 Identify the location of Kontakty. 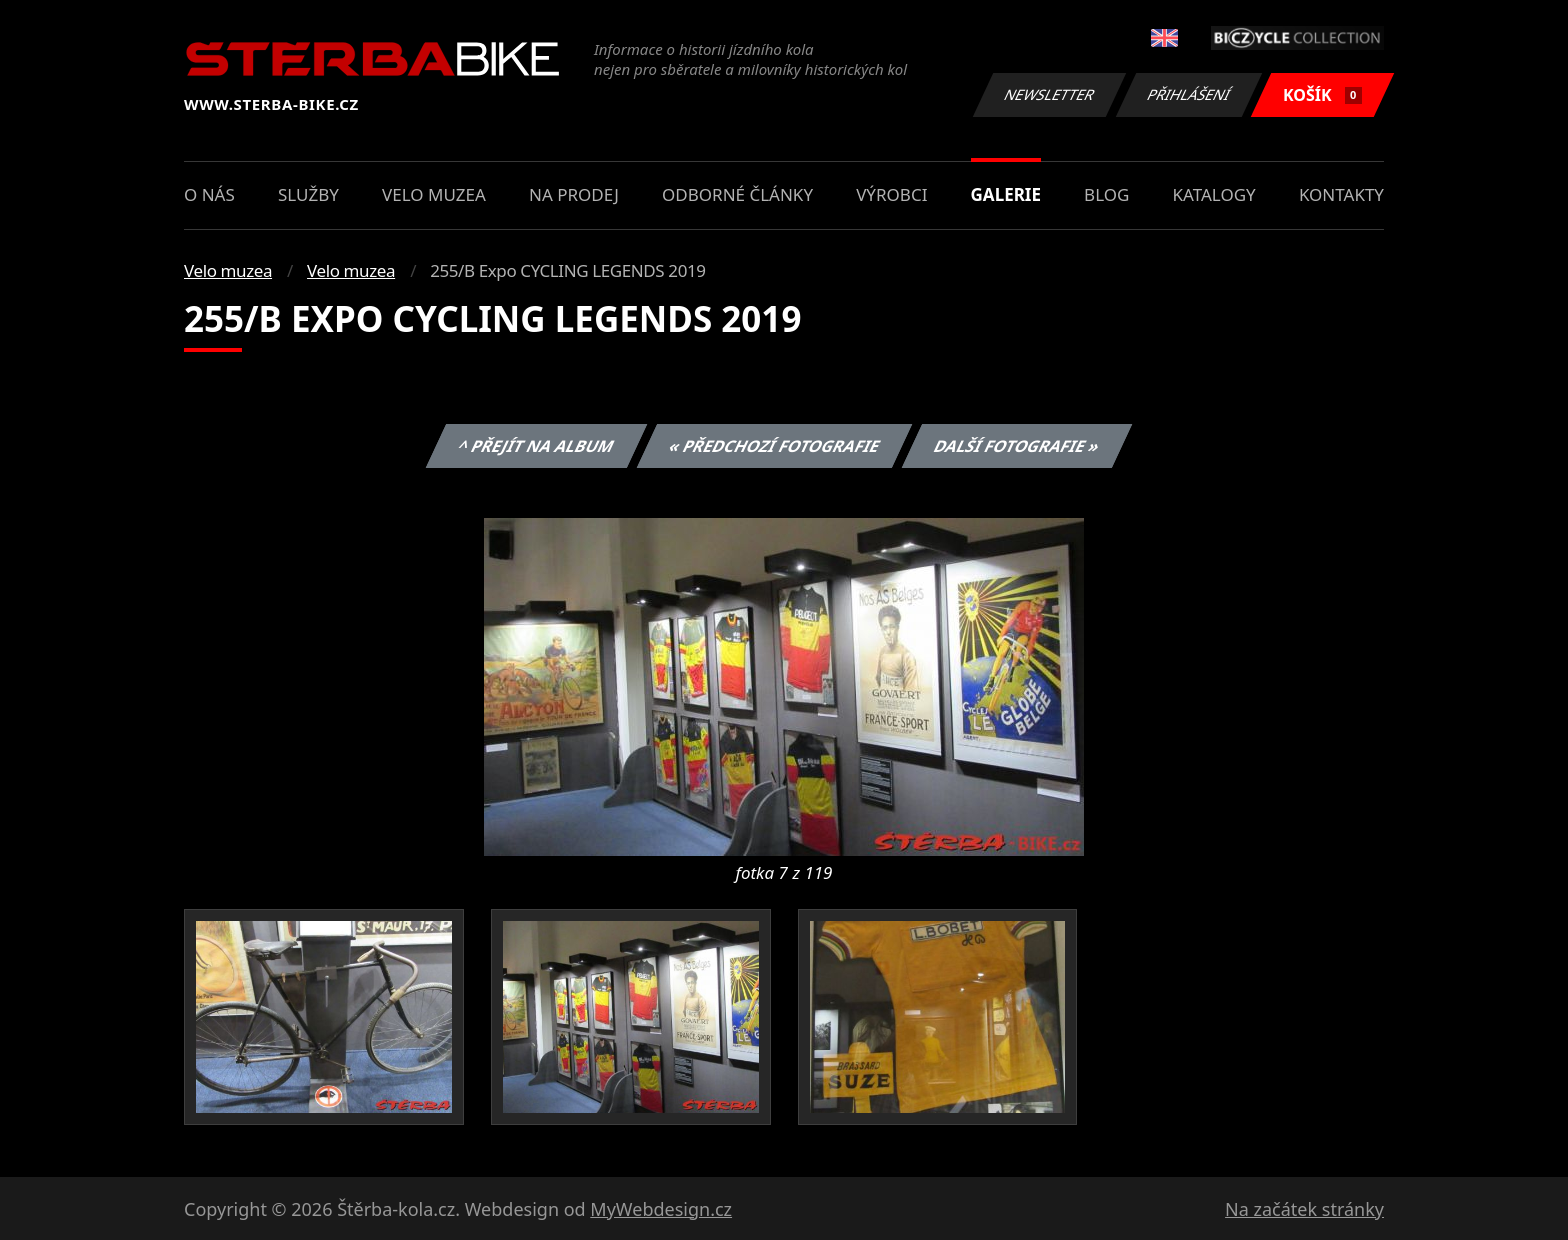
(1341, 194).